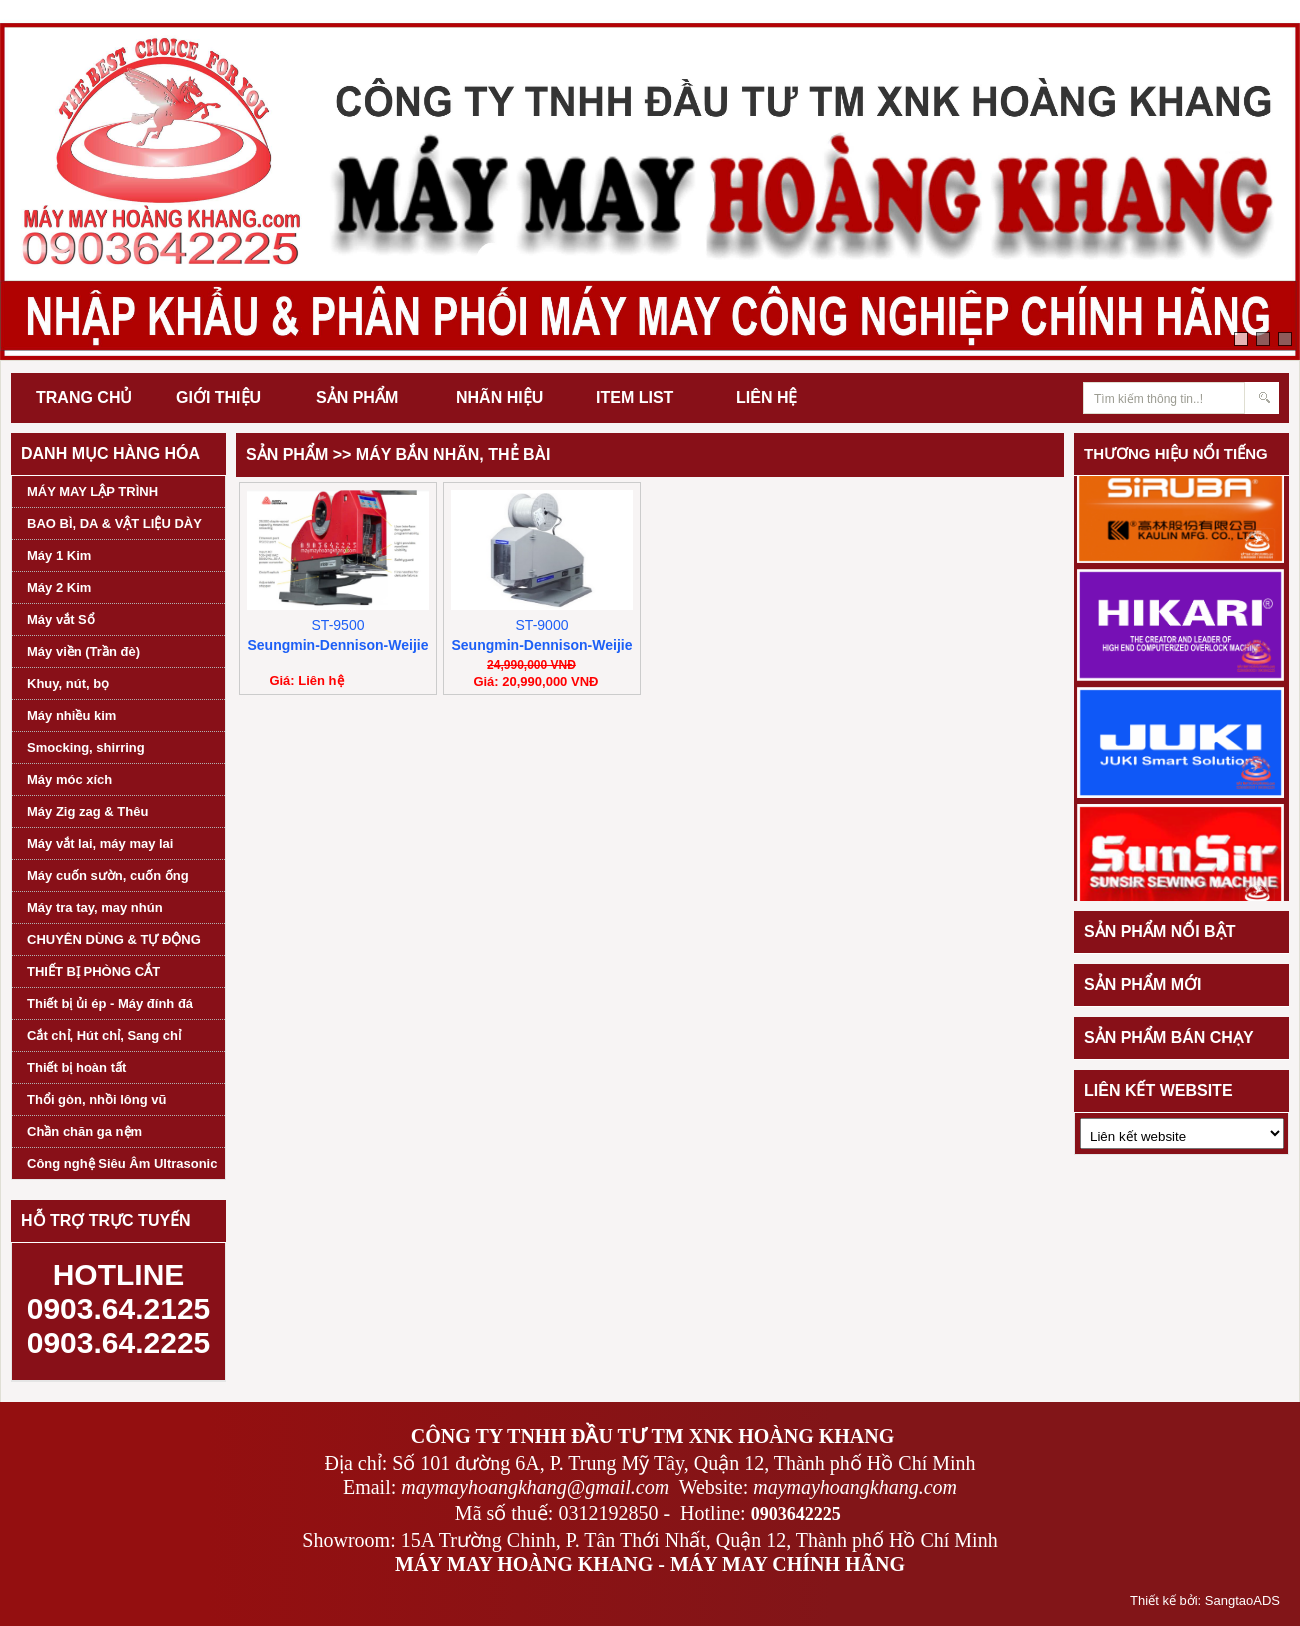 The image size is (1300, 1626). I want to click on Máy nhiều kim, so click(71, 715).